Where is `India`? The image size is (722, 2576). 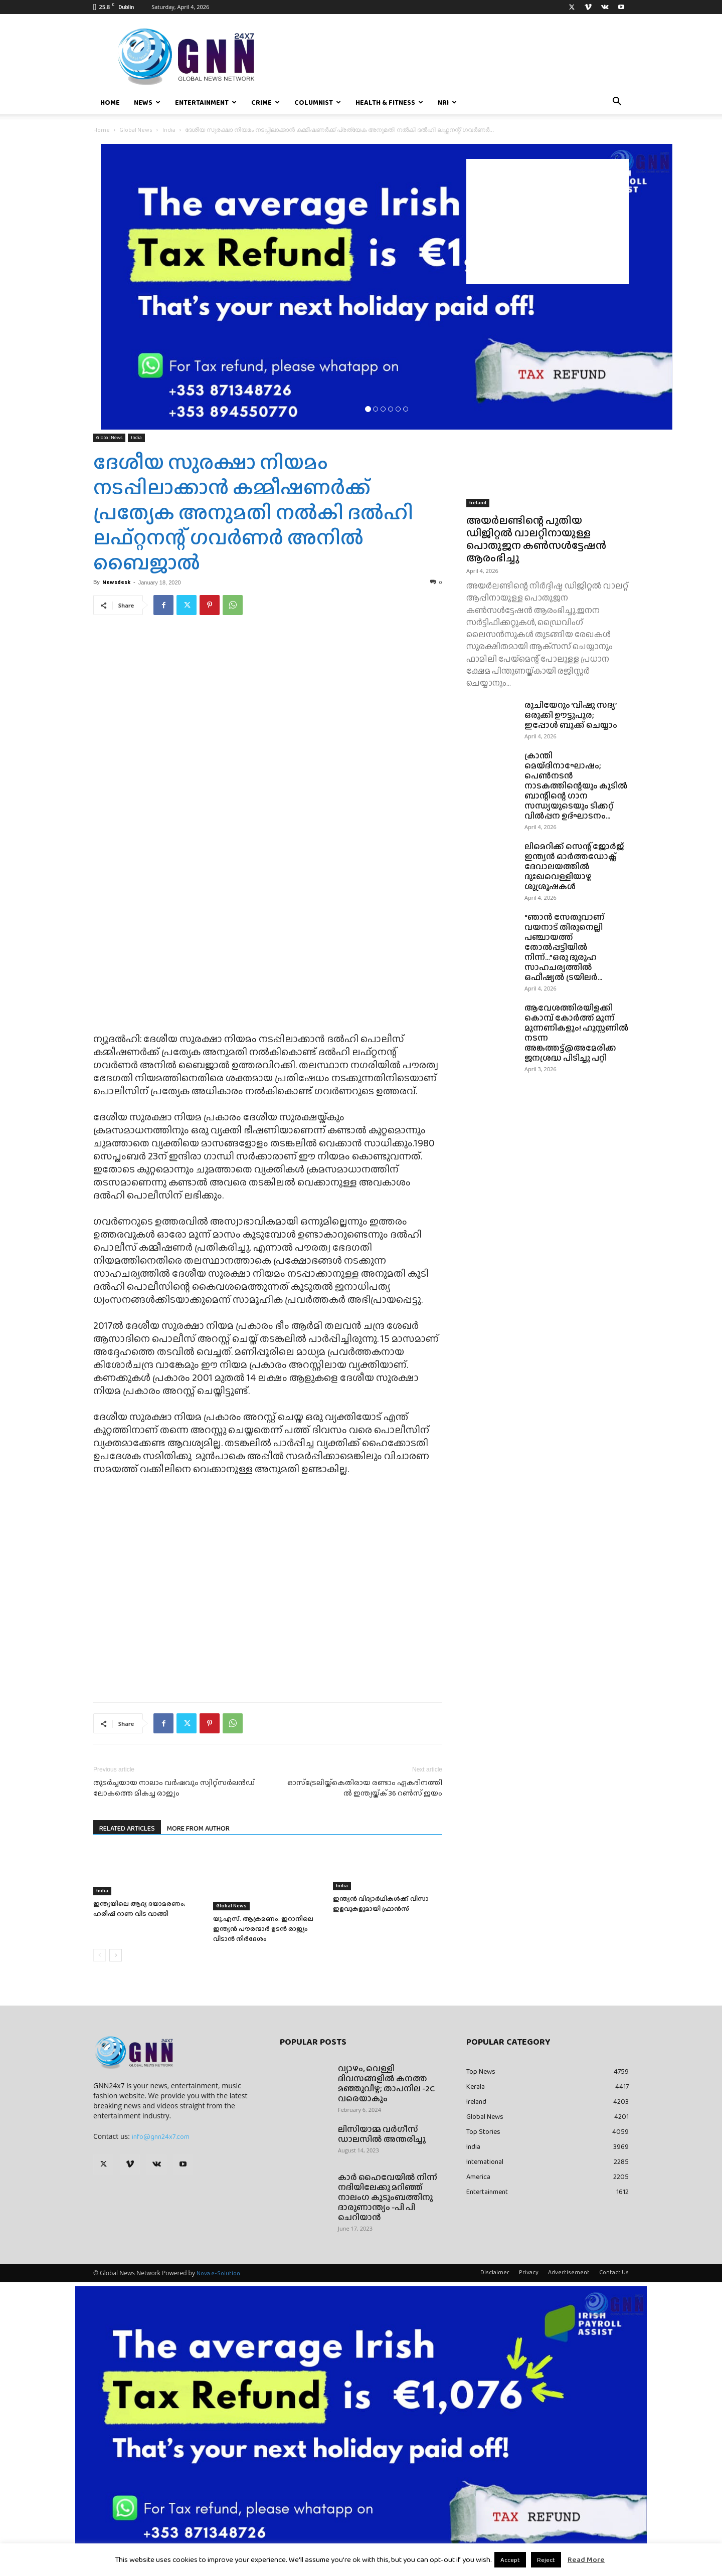
India is located at coordinates (168, 129).